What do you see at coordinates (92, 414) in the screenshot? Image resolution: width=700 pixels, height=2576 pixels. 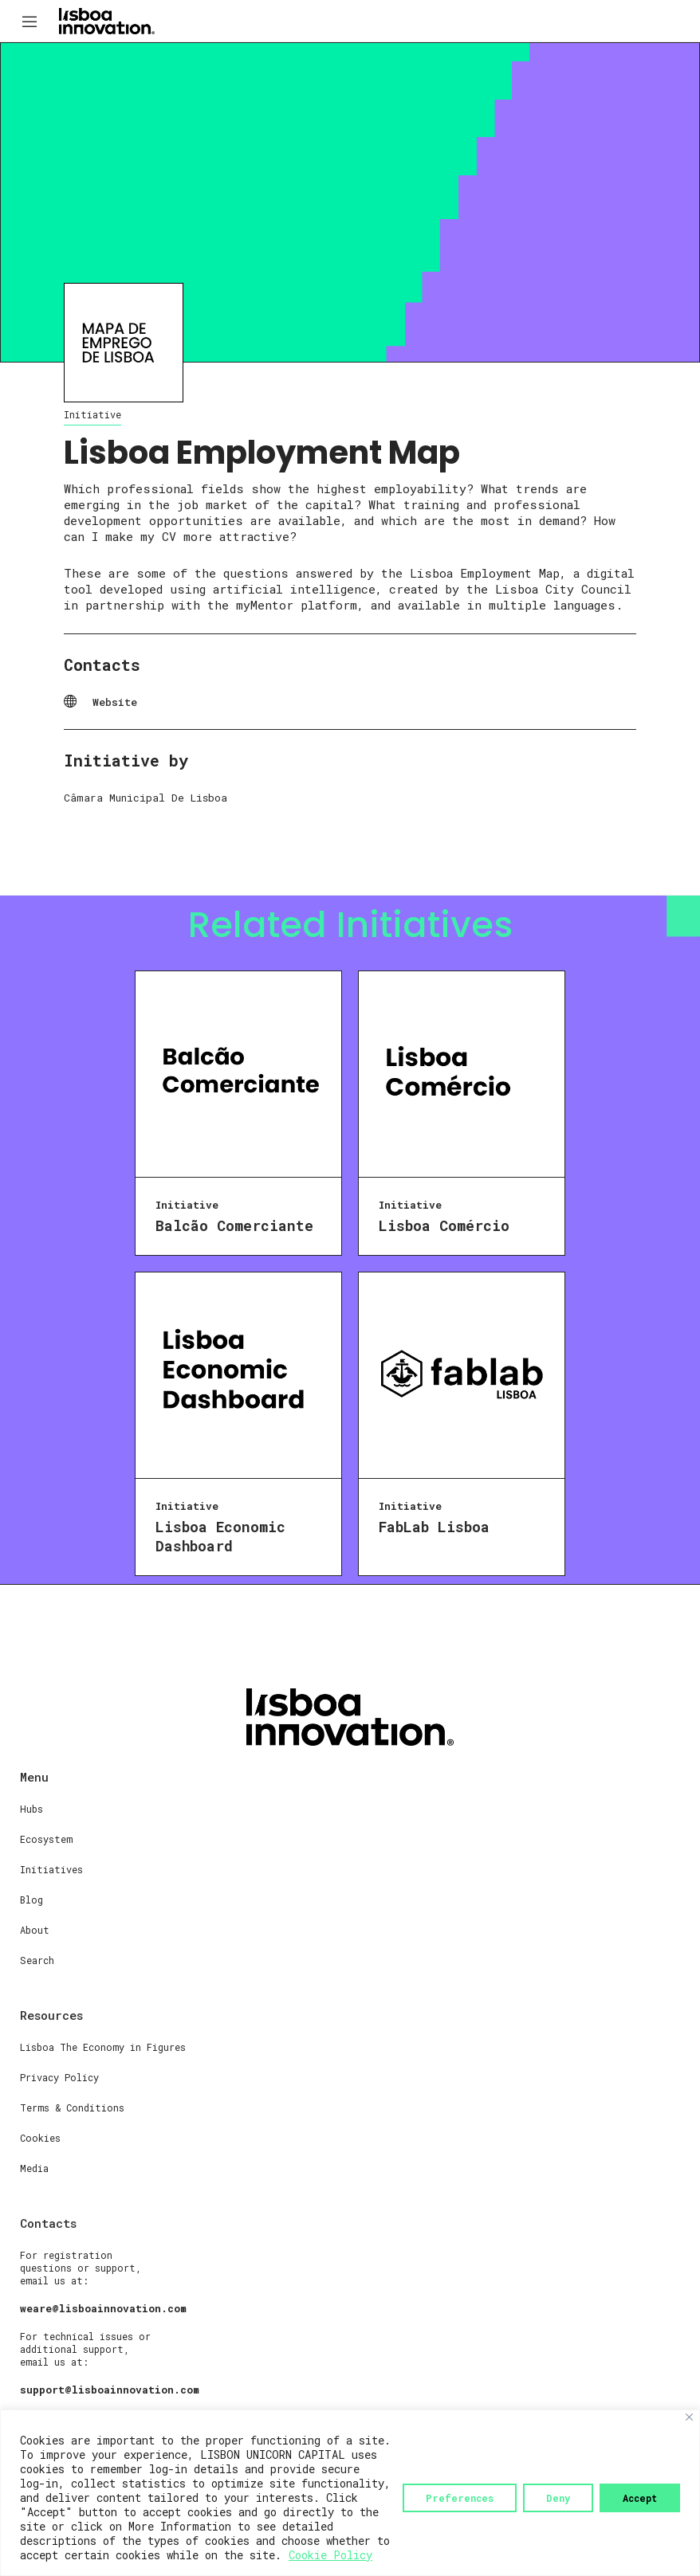 I see `Initiative` at bounding box center [92, 414].